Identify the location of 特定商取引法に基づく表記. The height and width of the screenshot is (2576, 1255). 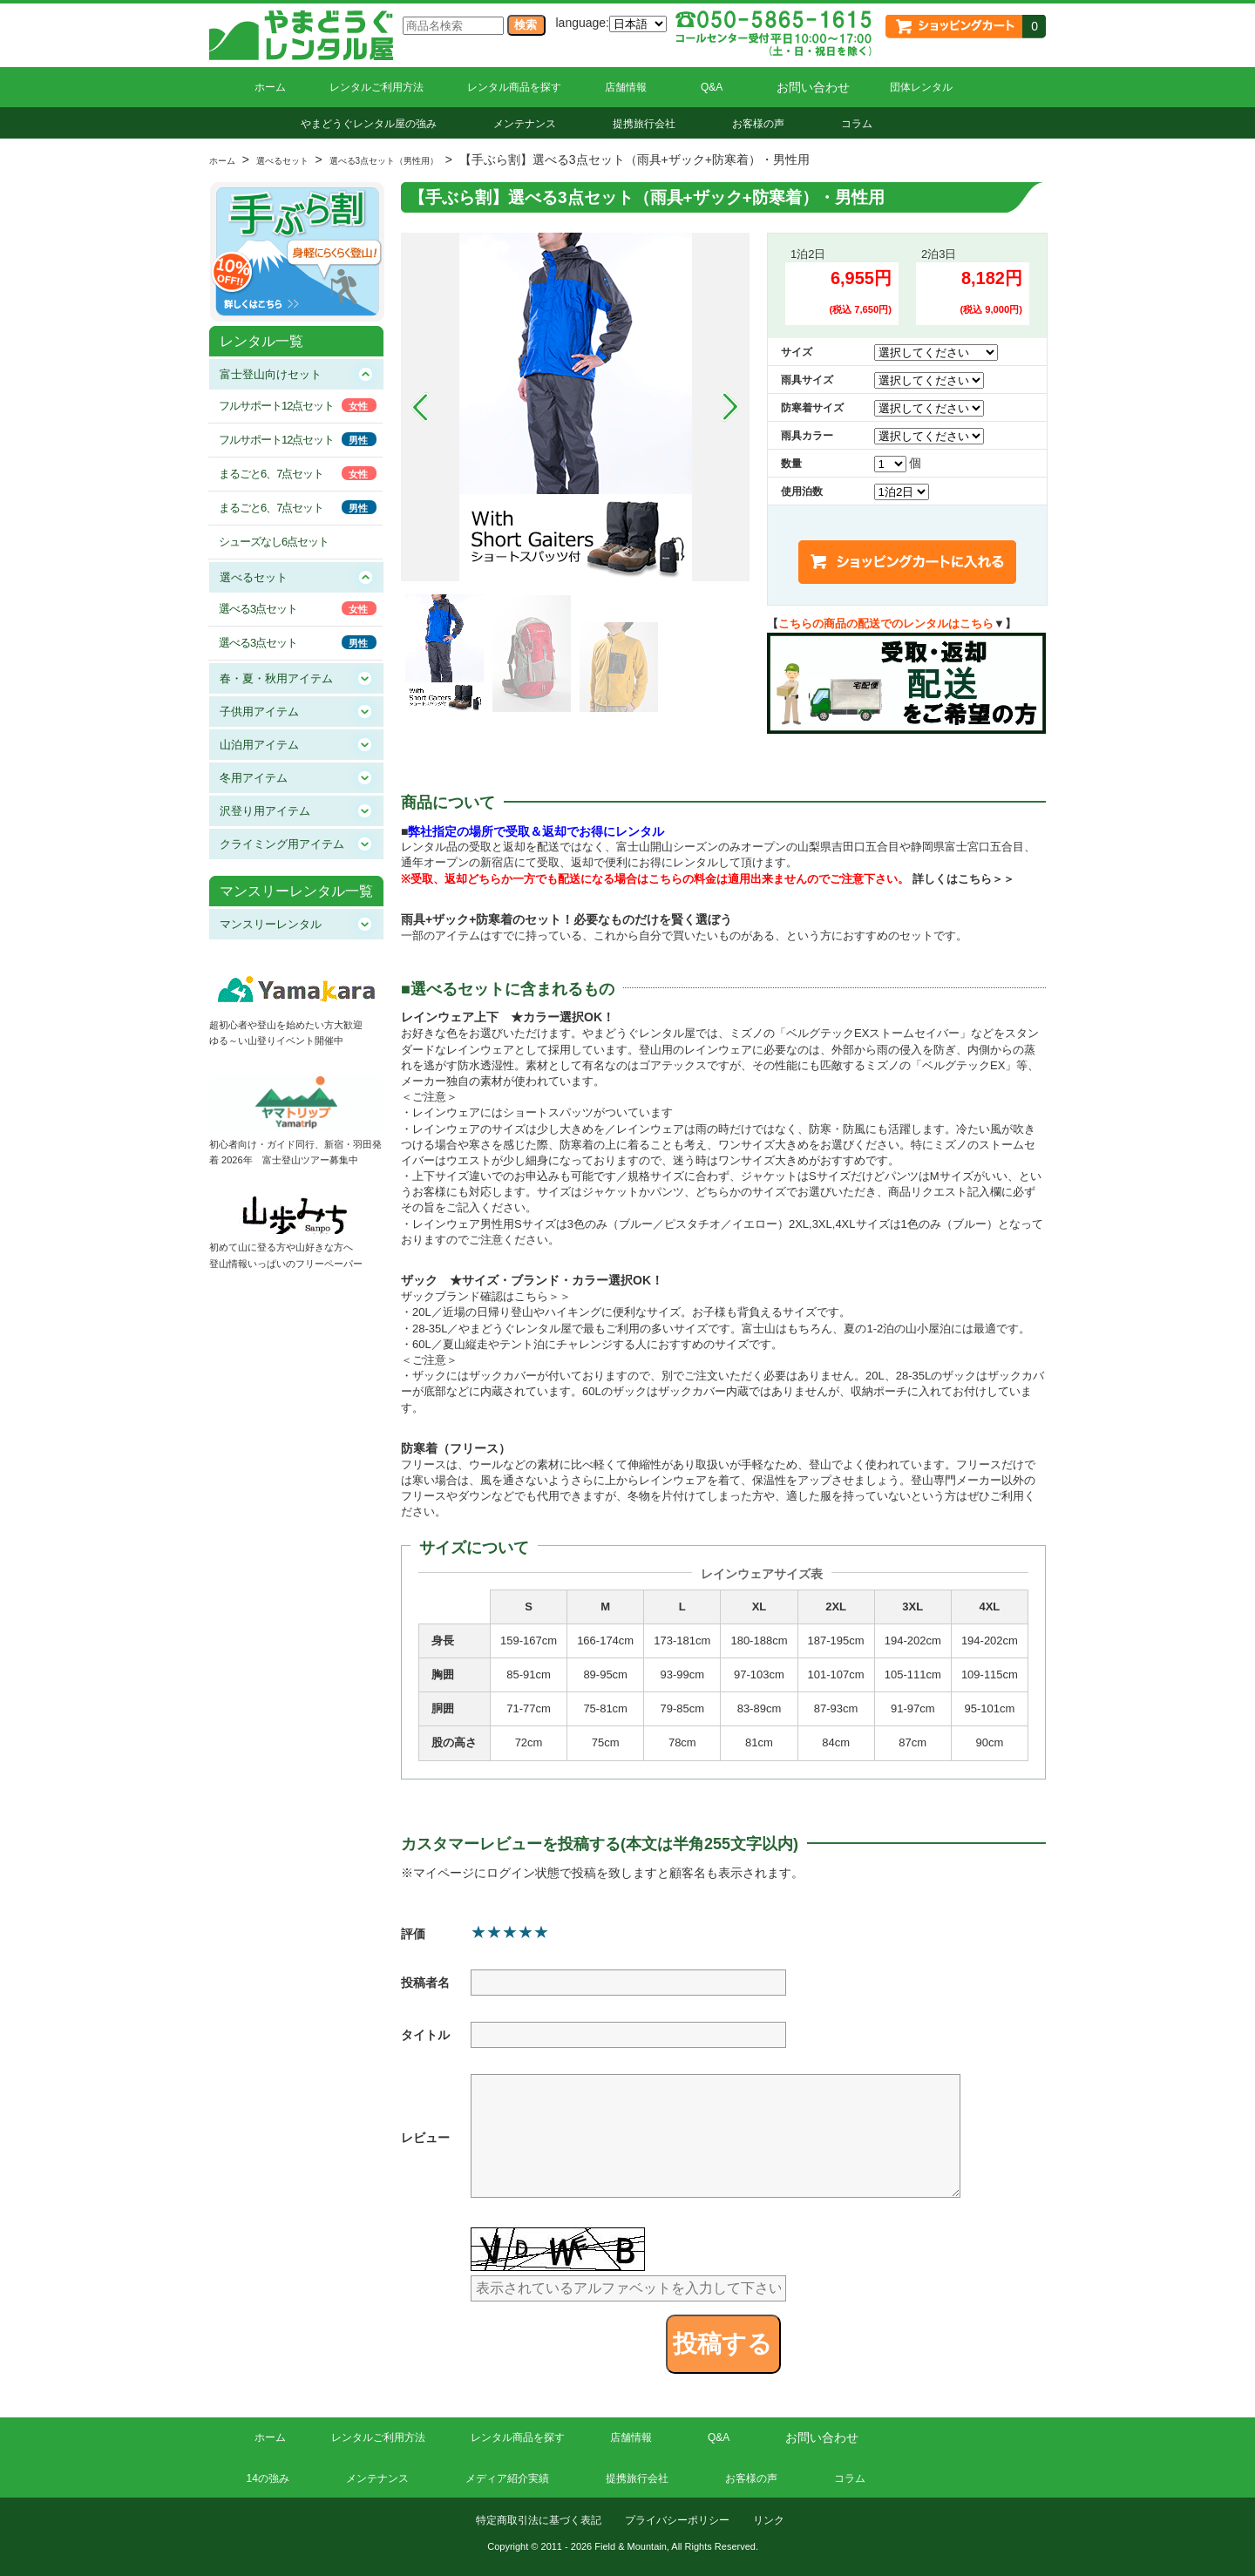
(538, 2520).